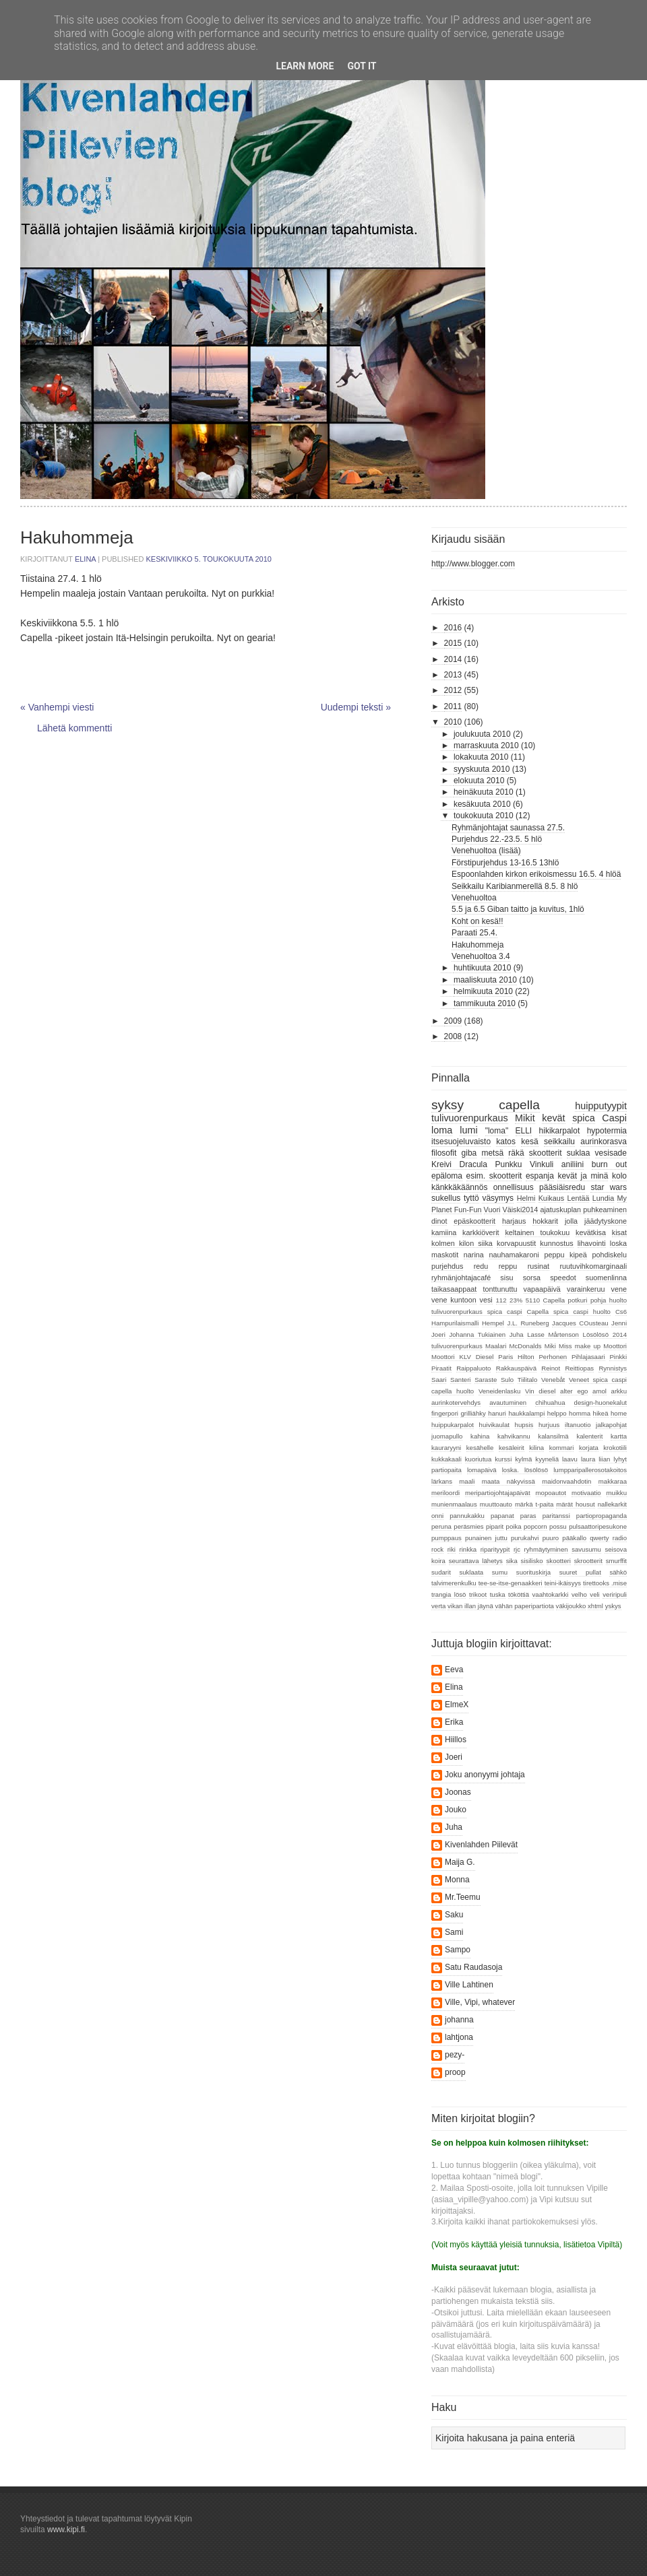 This screenshot has width=647, height=2576. I want to click on pumppaus, so click(446, 1538).